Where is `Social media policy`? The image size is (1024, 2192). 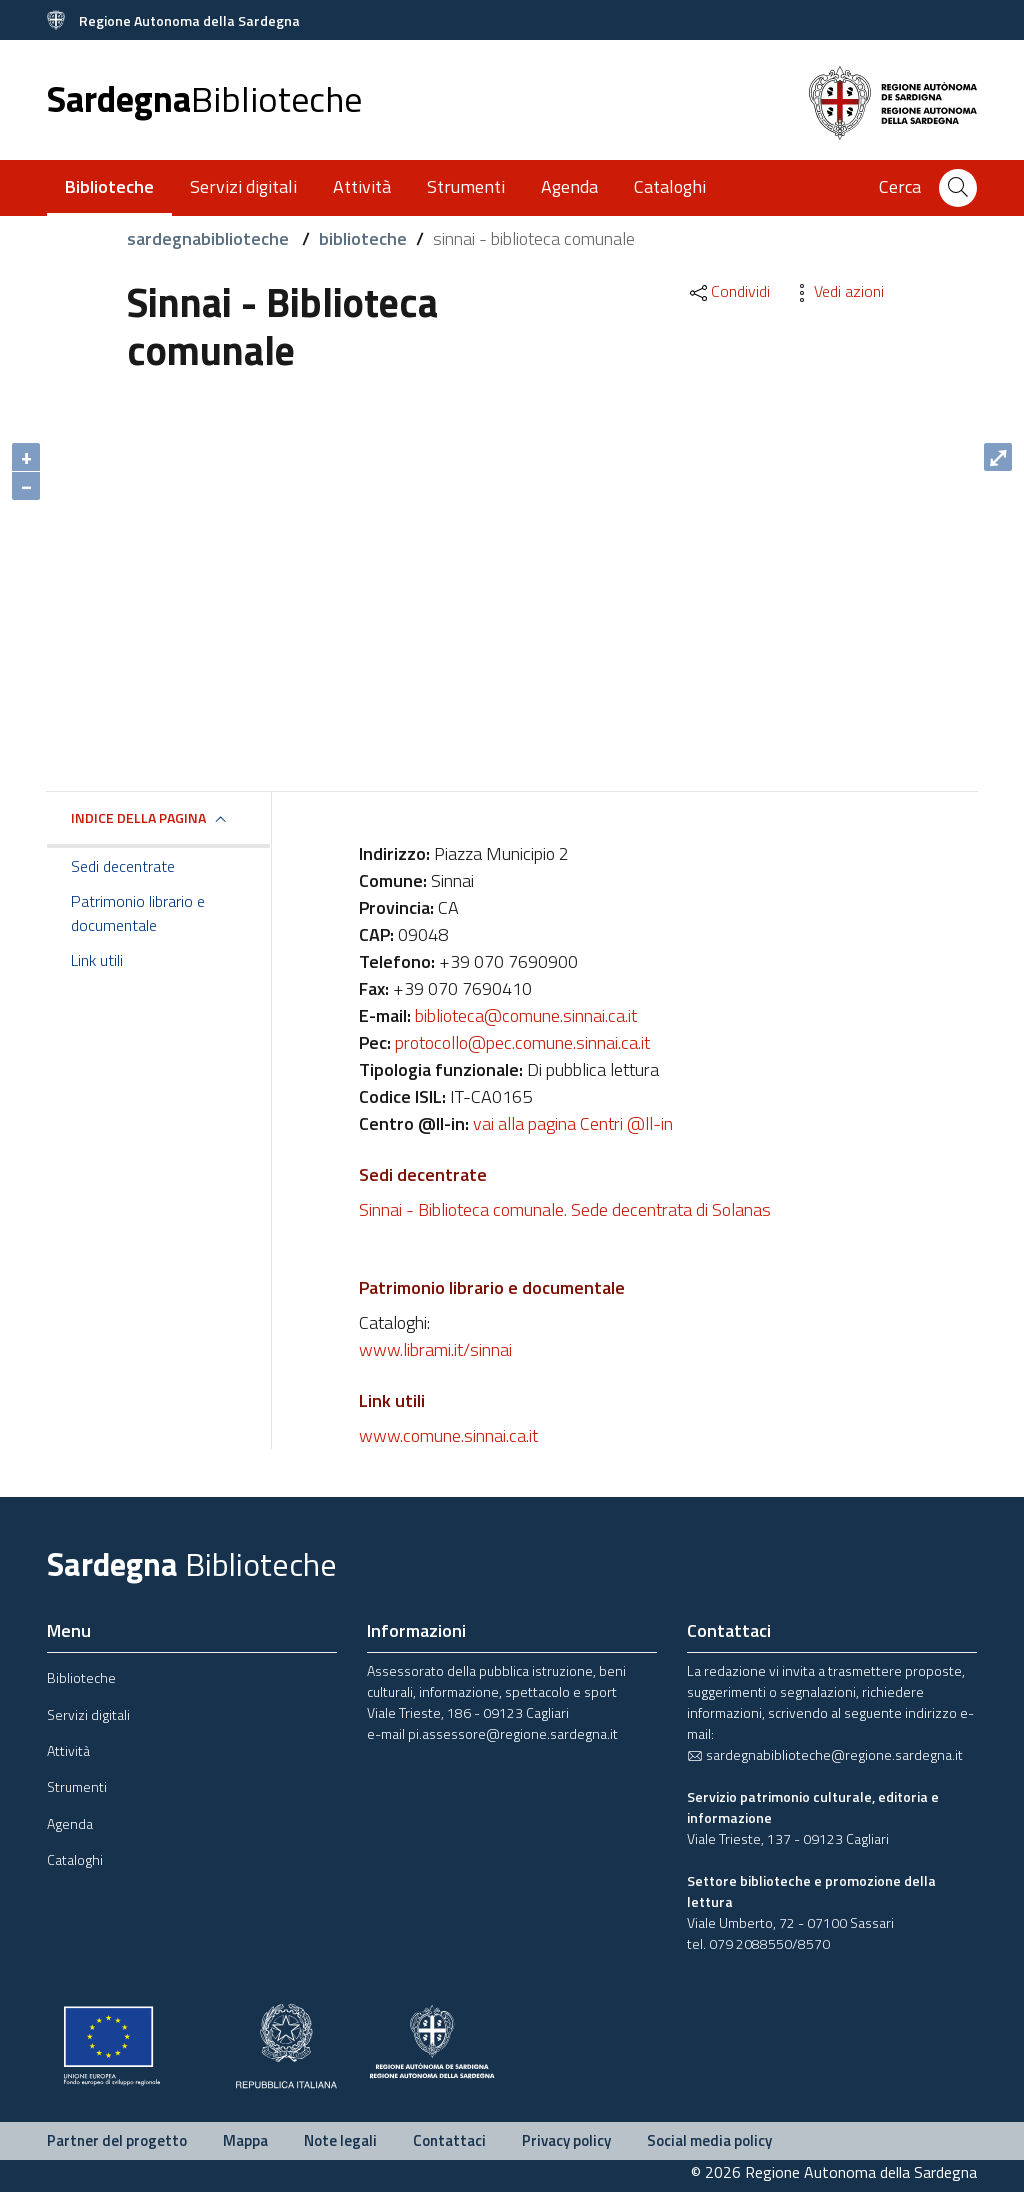
Social media policy is located at coordinates (709, 2140).